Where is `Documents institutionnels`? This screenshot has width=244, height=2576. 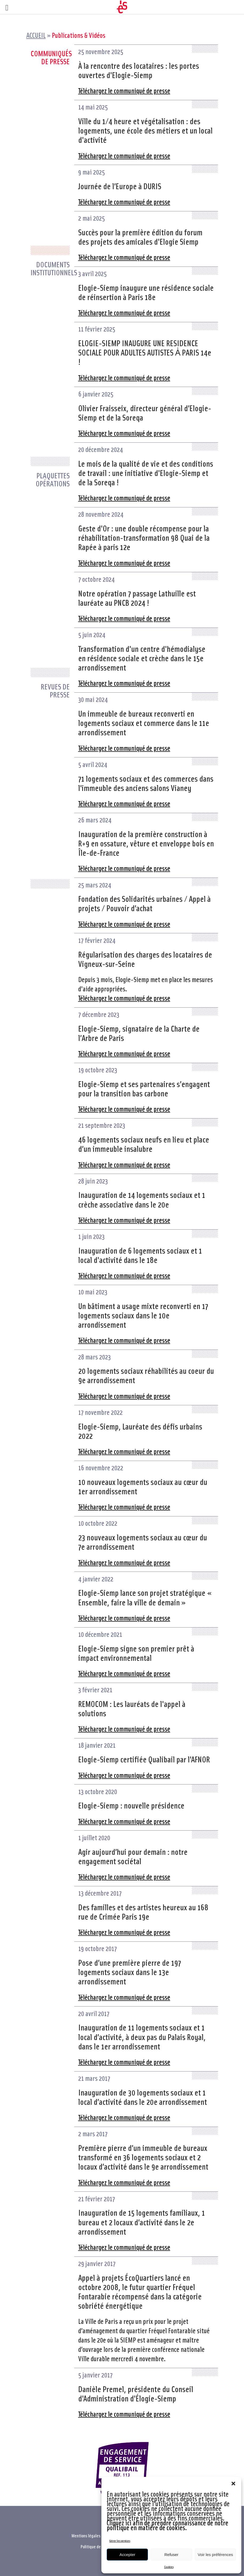 Documents institutionnels is located at coordinates (50, 268).